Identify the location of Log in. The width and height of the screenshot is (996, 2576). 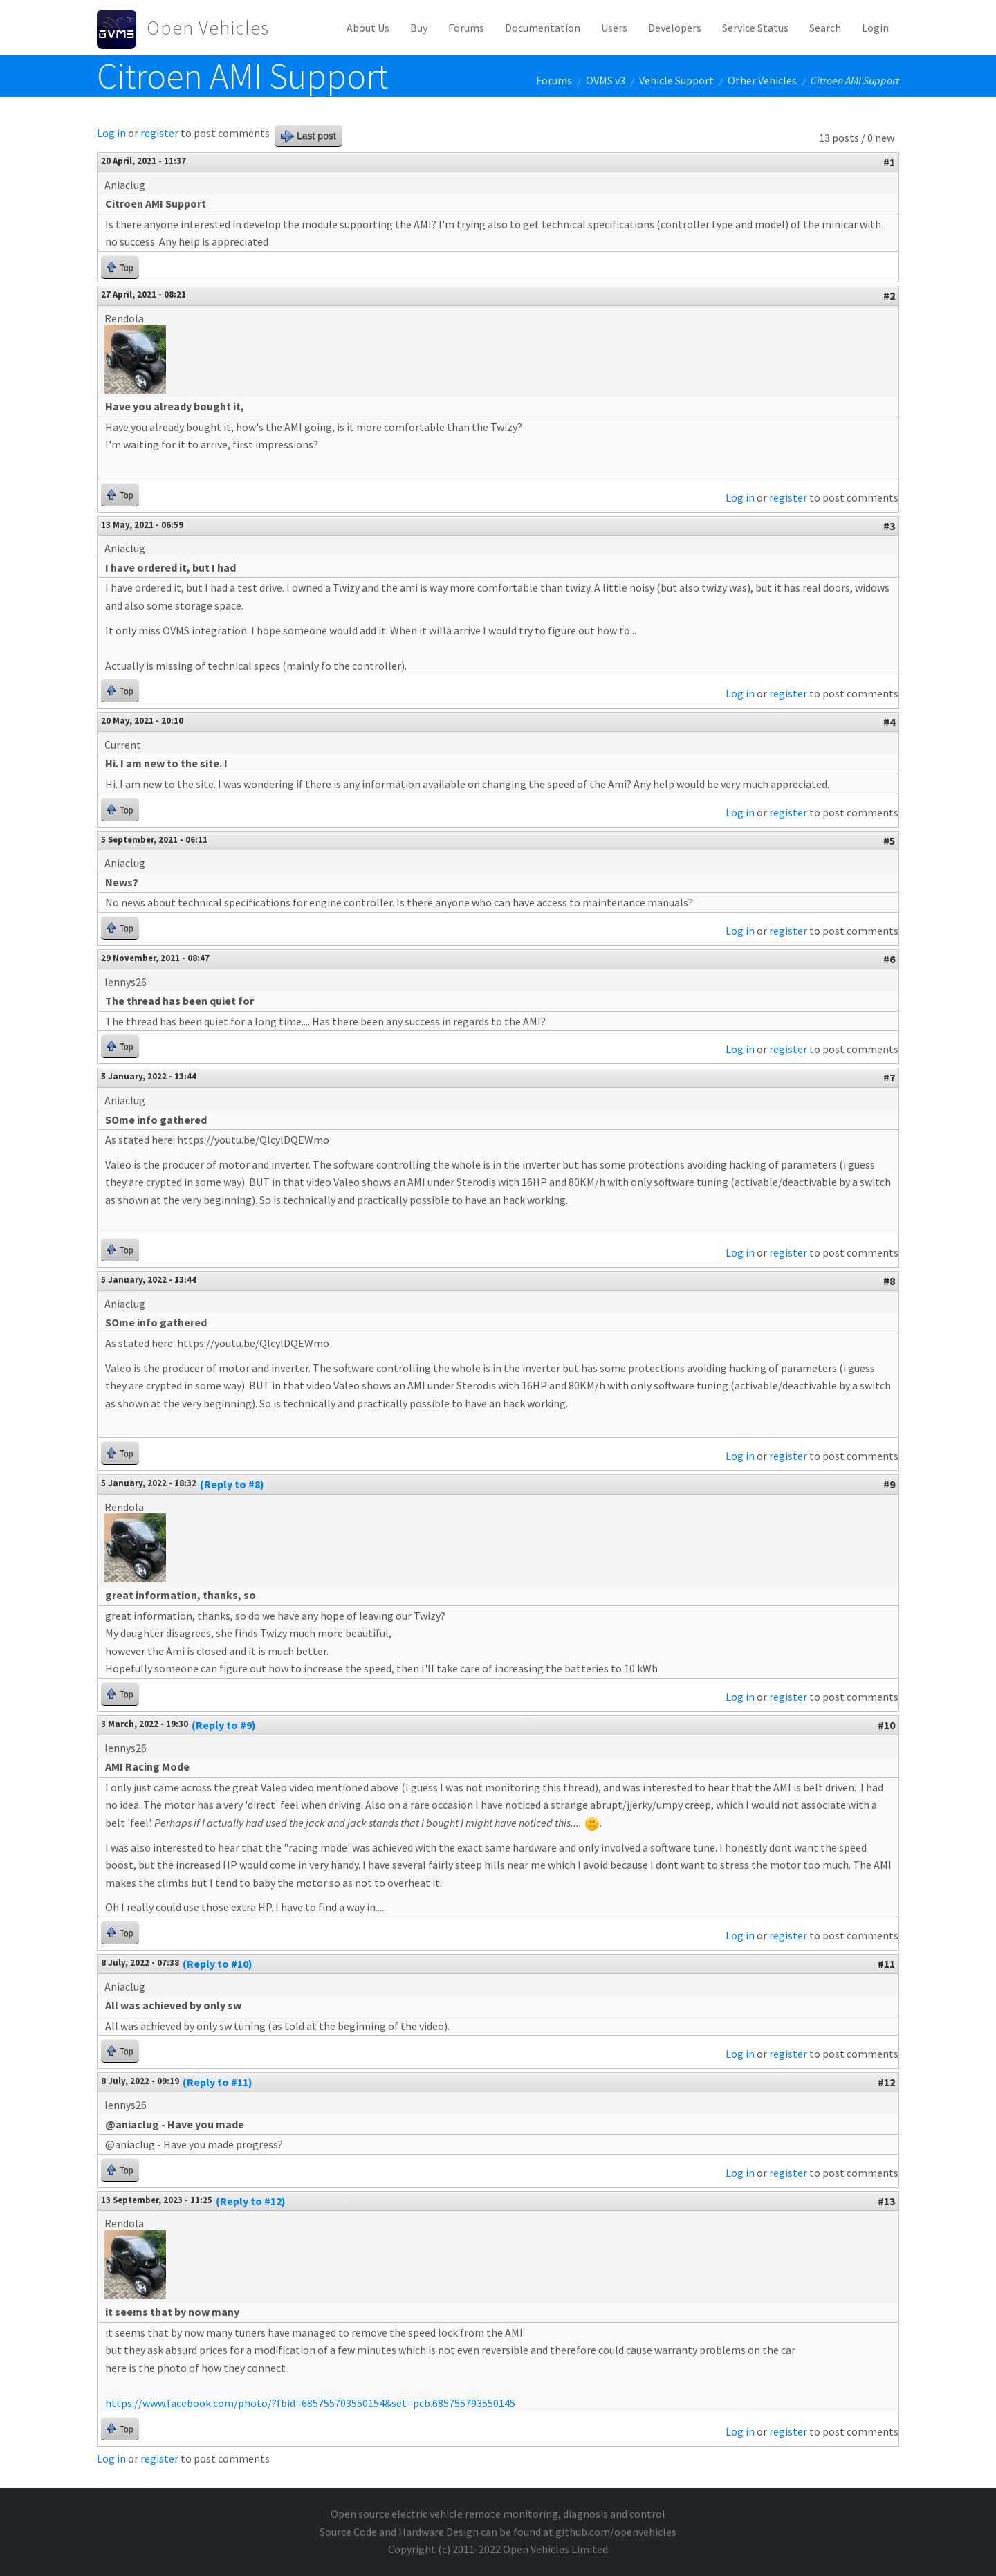
(111, 133).